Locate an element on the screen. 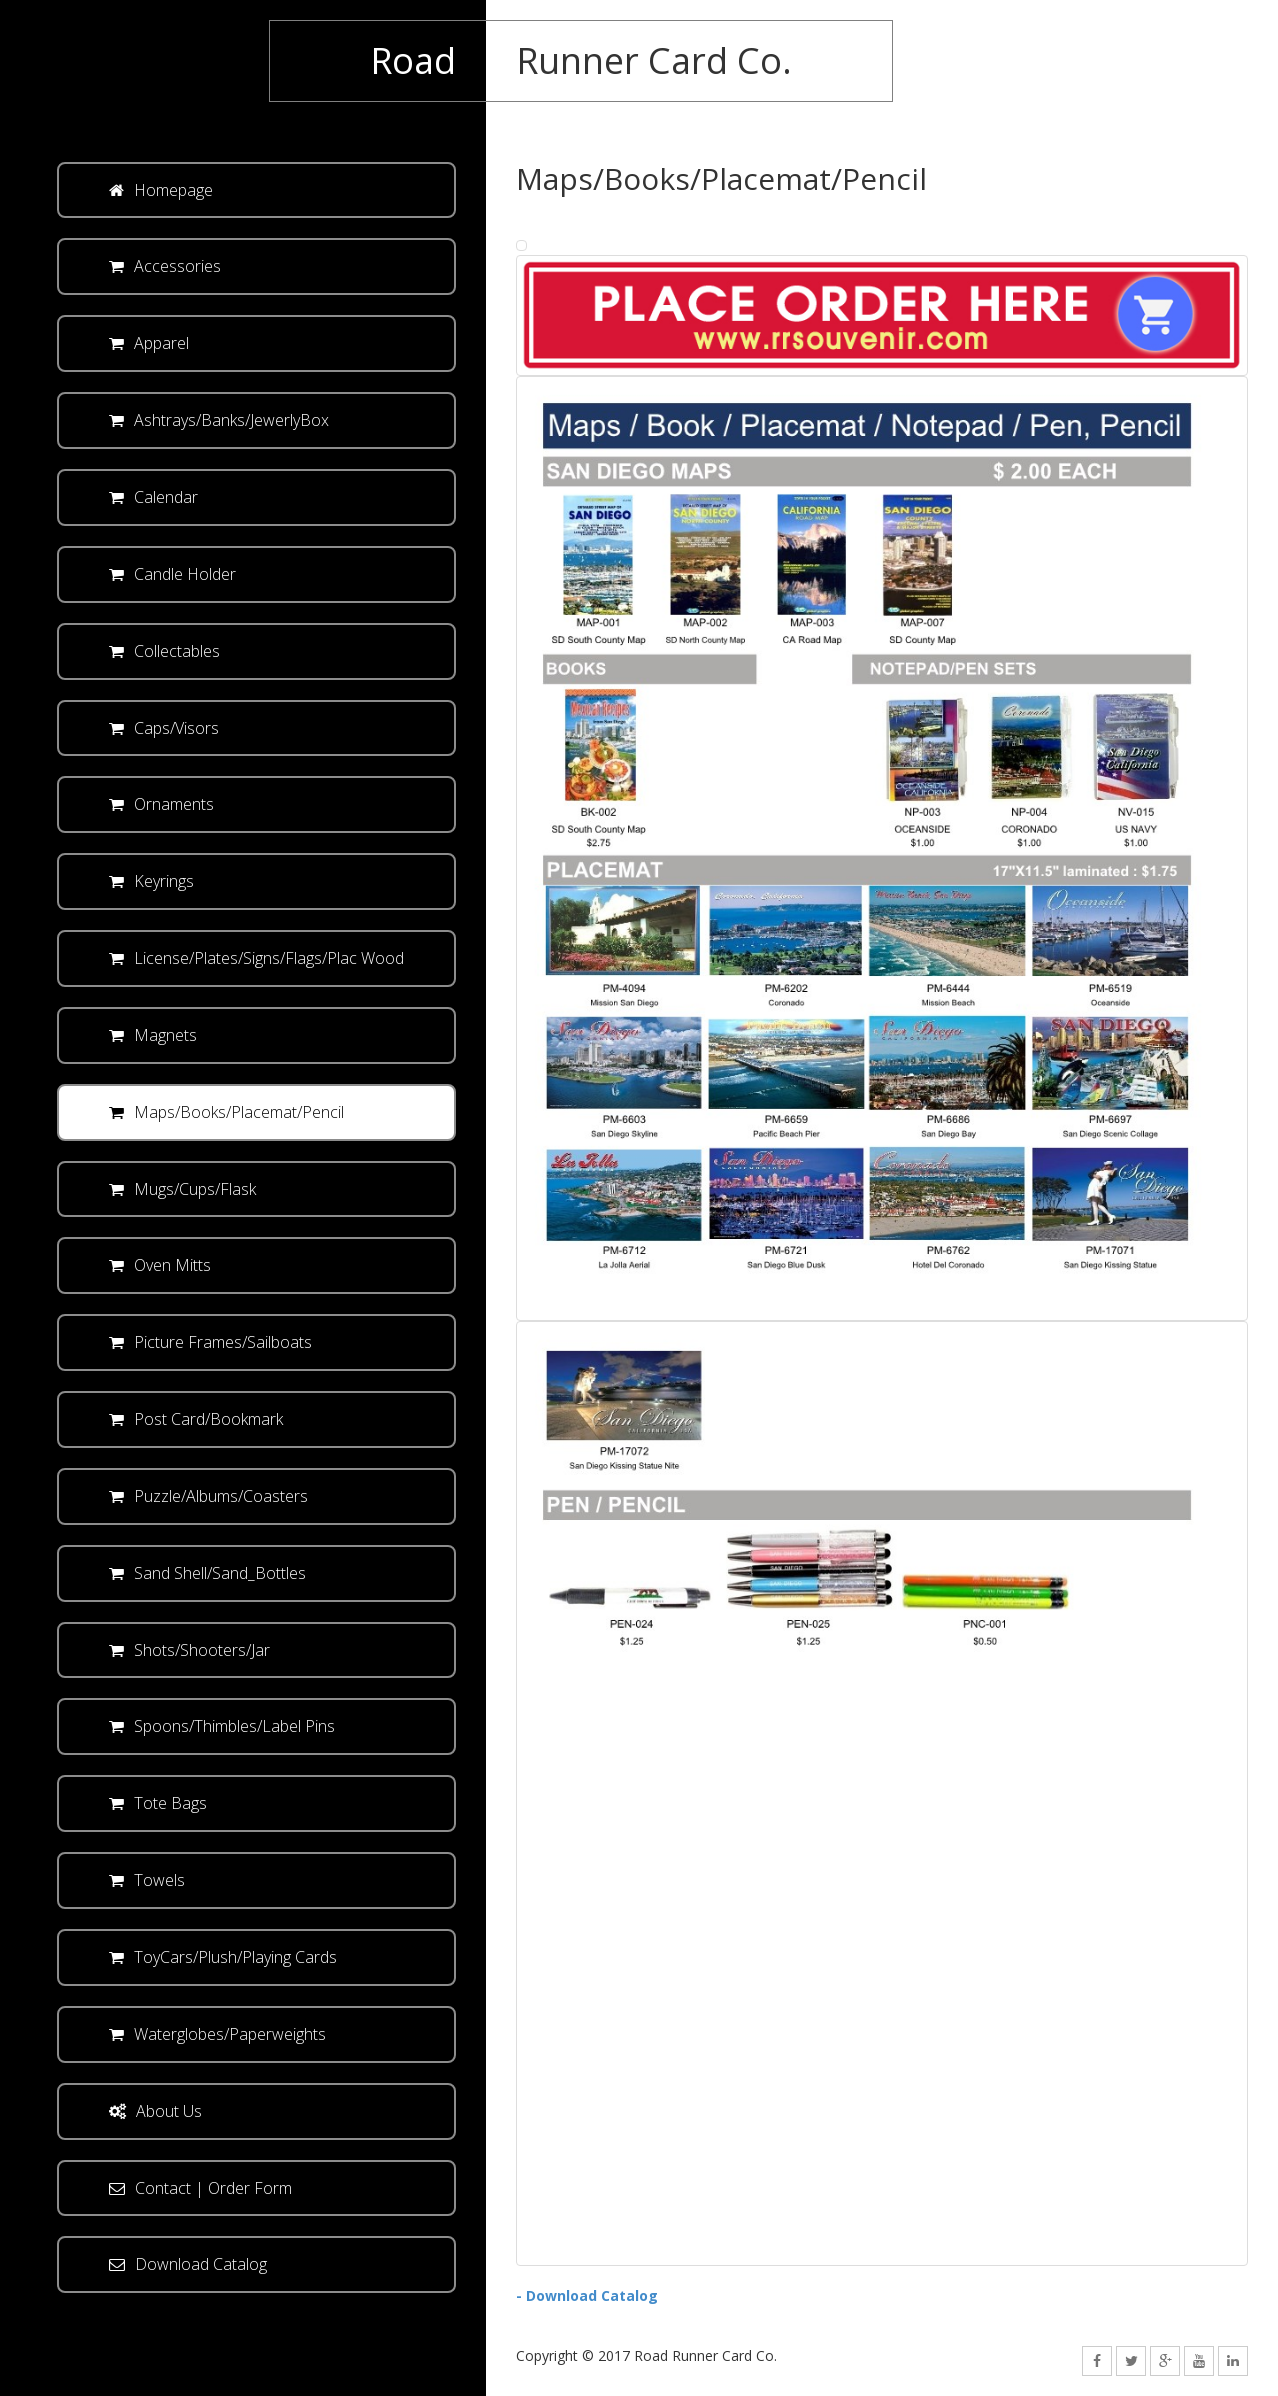 Image resolution: width=1278 pixels, height=2396 pixels. Download Catalog is located at coordinates (188, 2264).